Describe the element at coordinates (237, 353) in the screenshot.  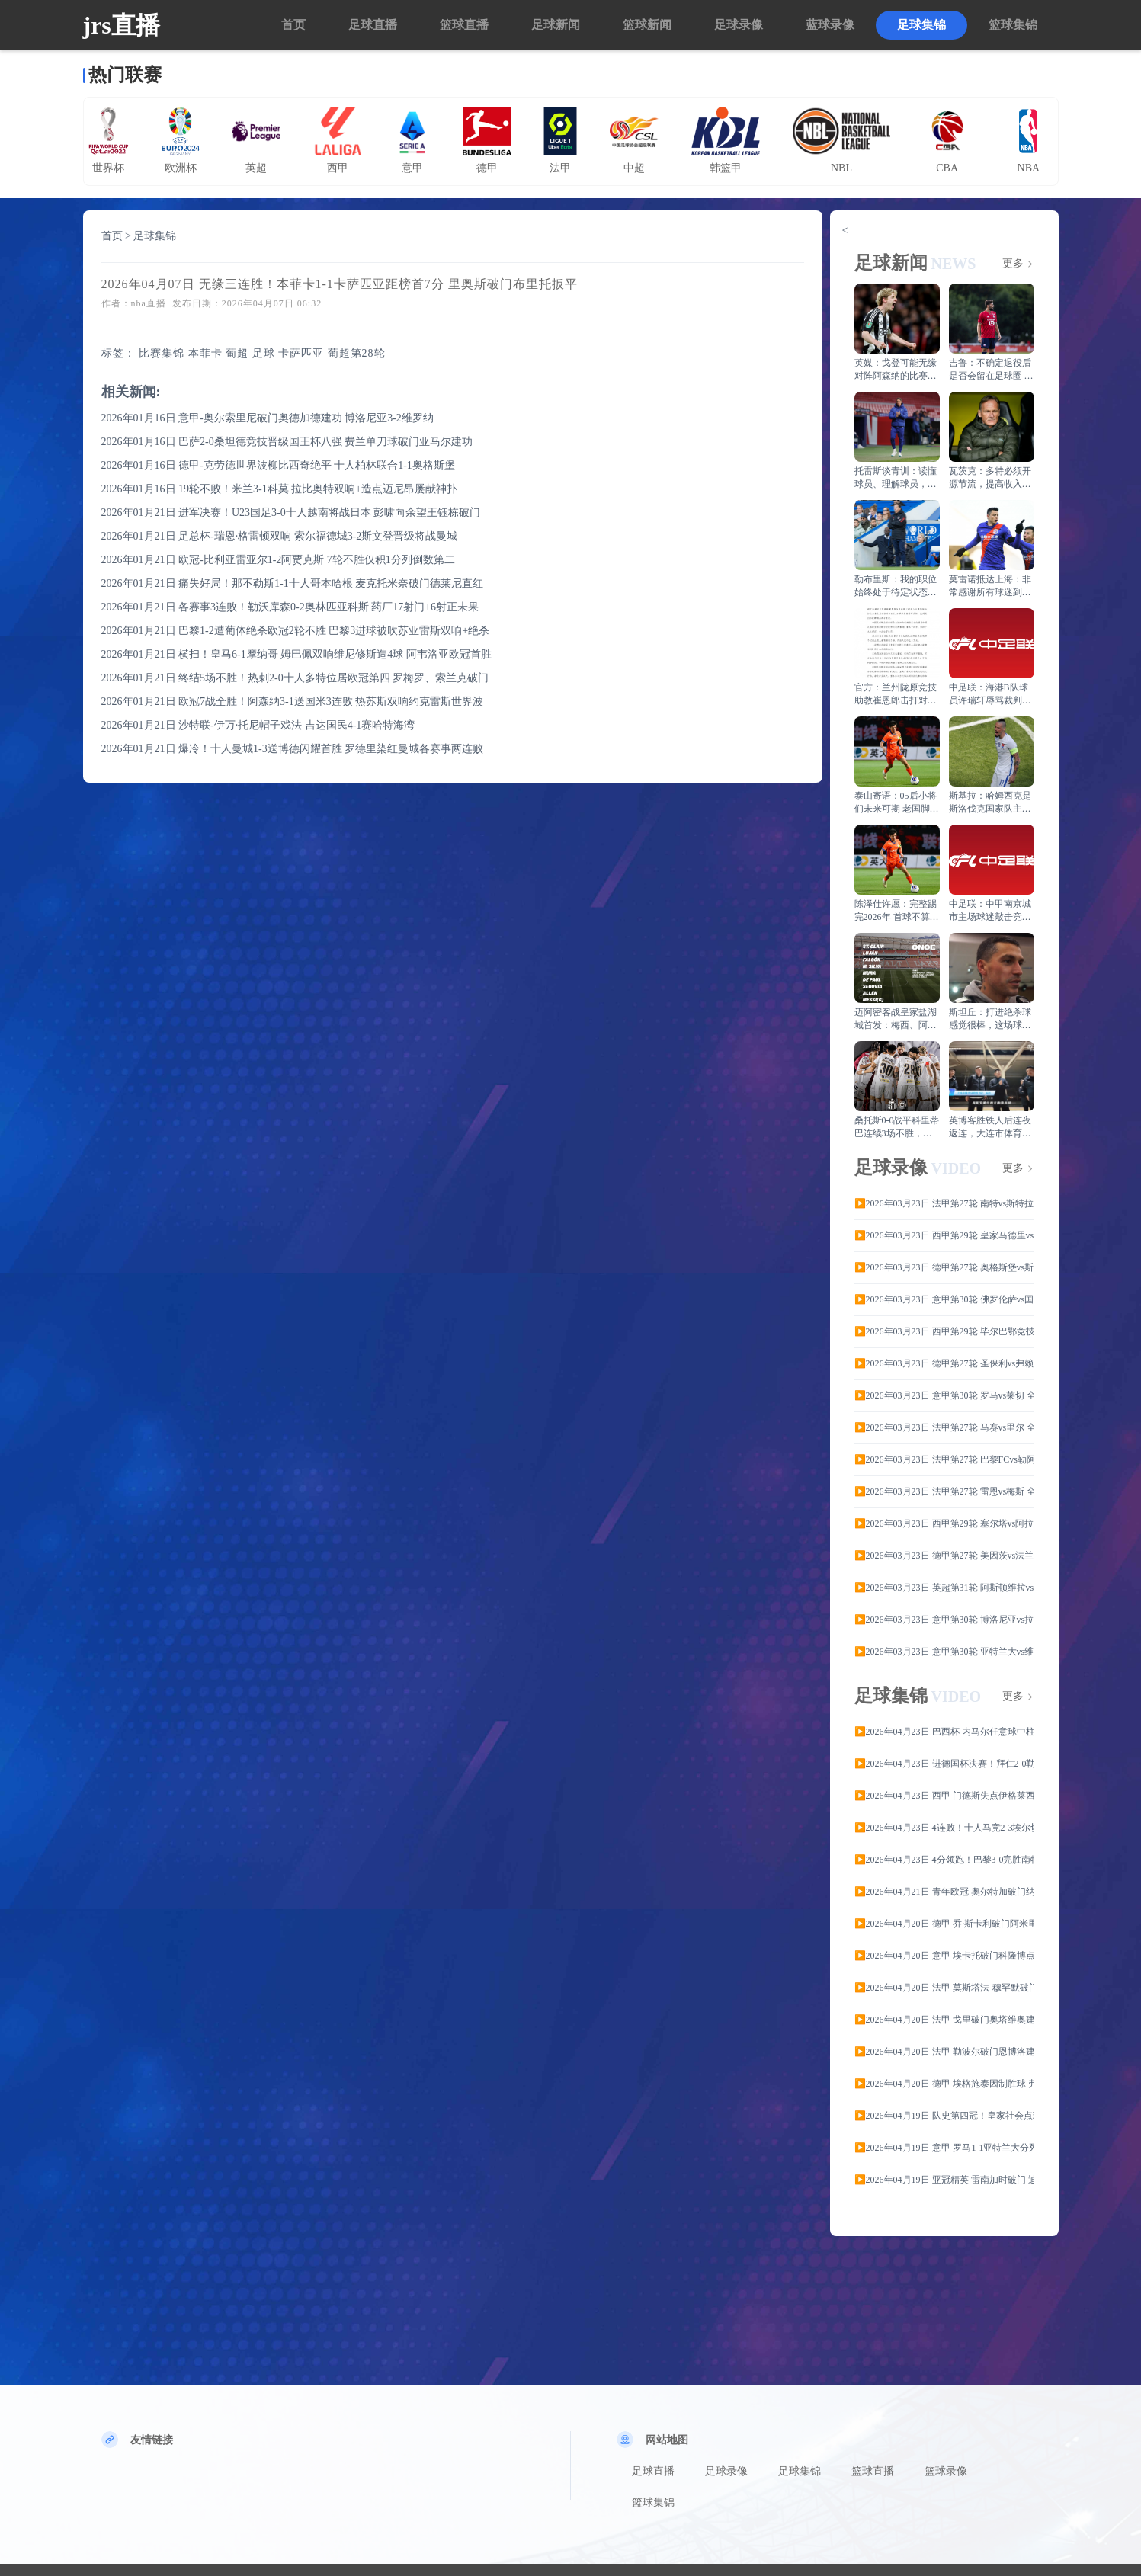
I see `葡超` at that location.